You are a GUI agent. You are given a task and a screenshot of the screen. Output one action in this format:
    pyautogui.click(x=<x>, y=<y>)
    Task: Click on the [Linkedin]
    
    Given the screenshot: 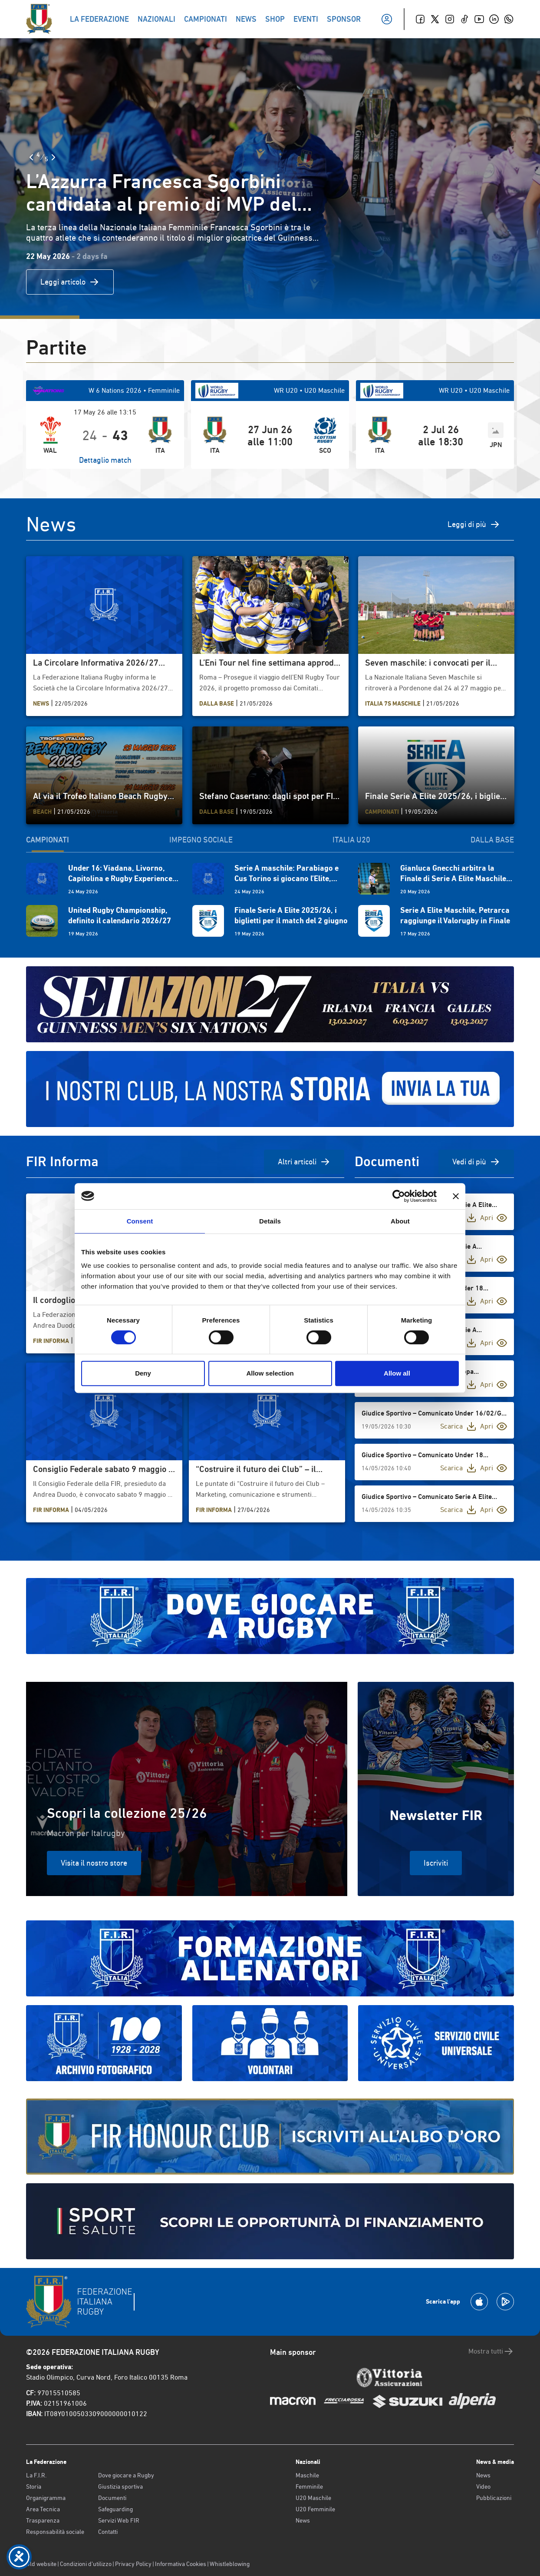 What is the action you would take?
    pyautogui.click(x=494, y=19)
    